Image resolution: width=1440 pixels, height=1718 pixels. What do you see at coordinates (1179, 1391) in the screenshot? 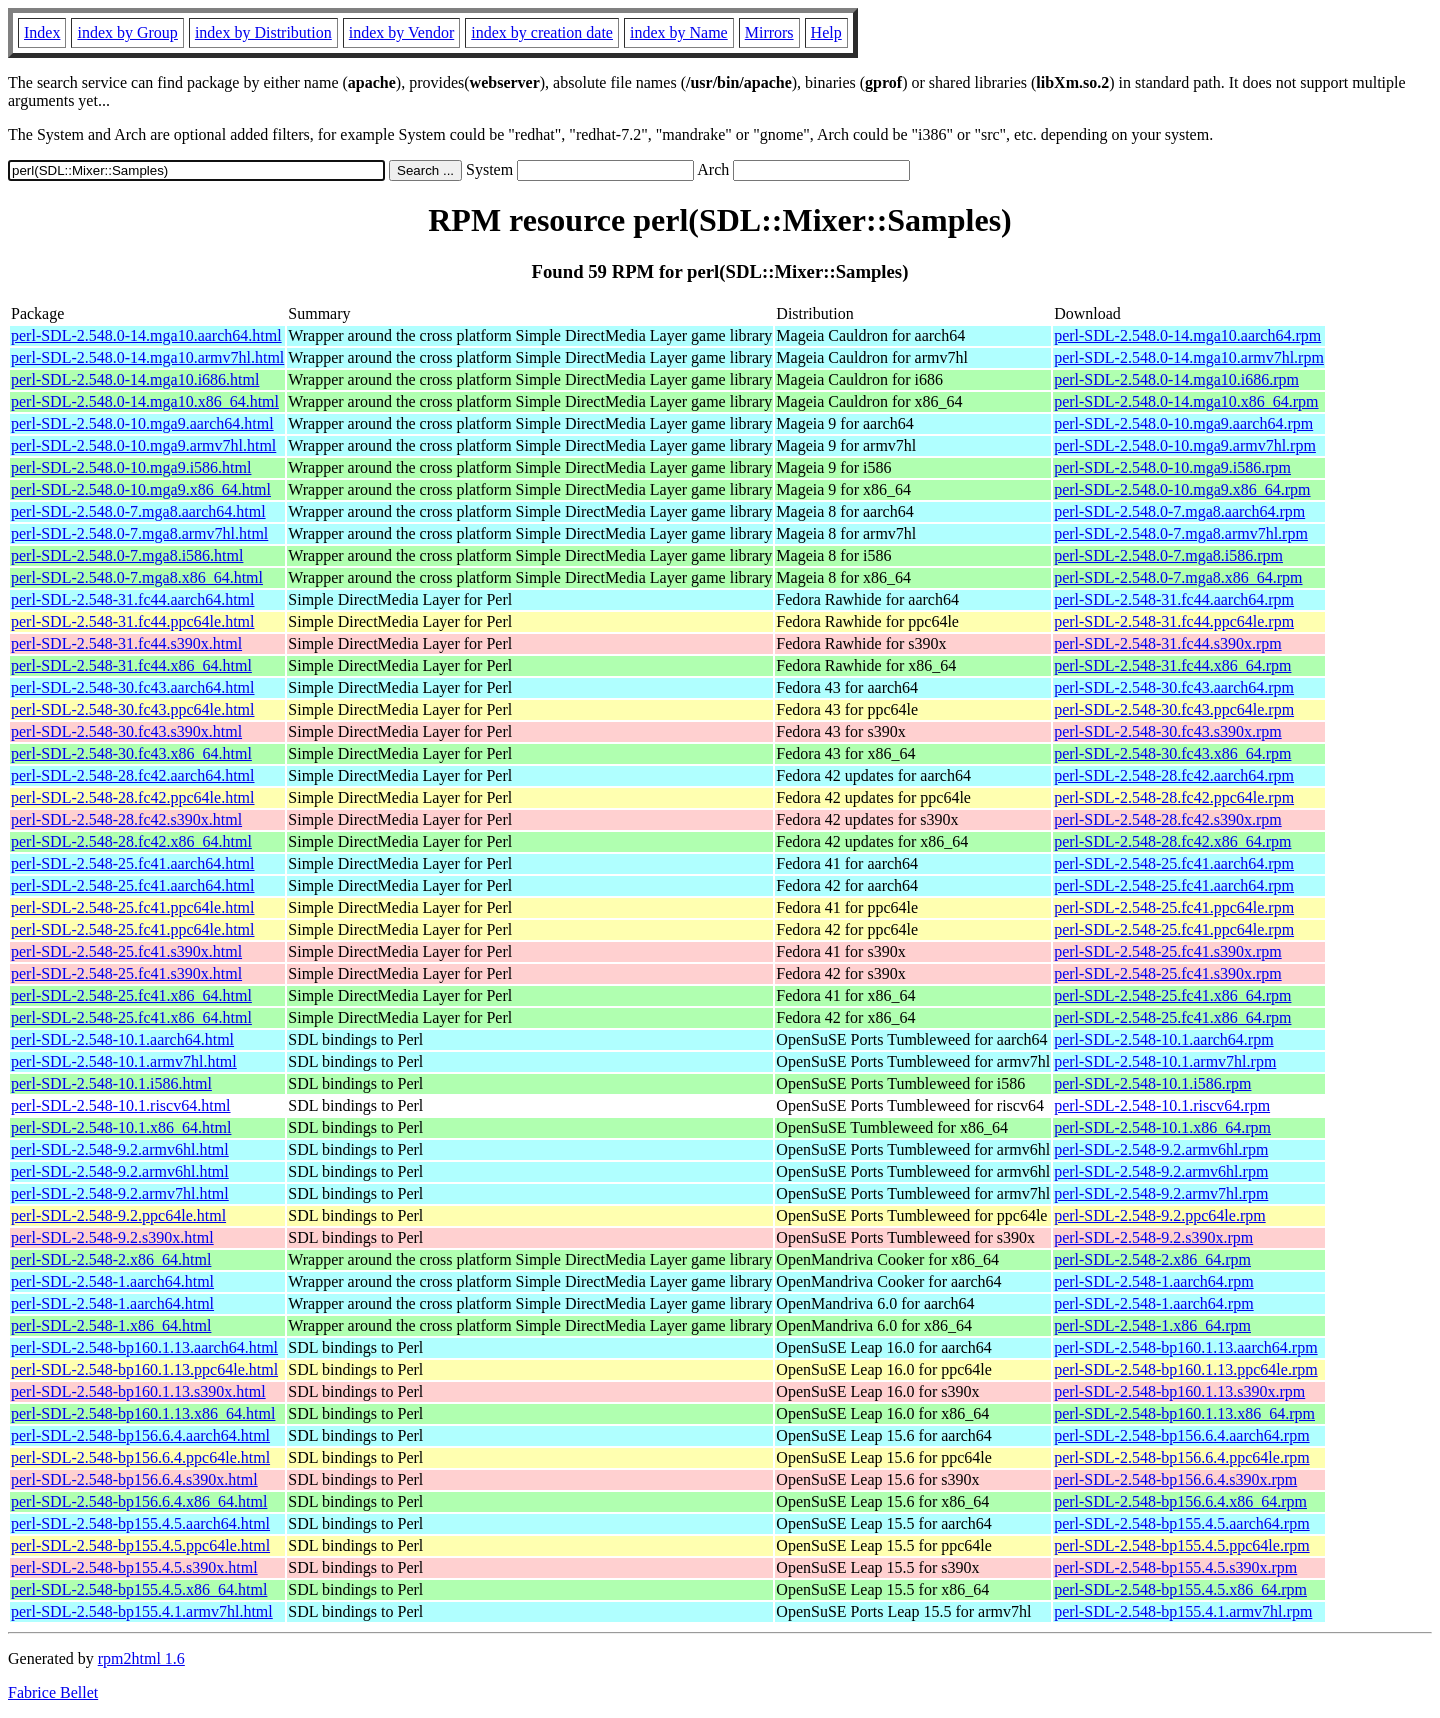
I see `perl-SDL-2.548-bp160.1.13.s390x.rpm` at bounding box center [1179, 1391].